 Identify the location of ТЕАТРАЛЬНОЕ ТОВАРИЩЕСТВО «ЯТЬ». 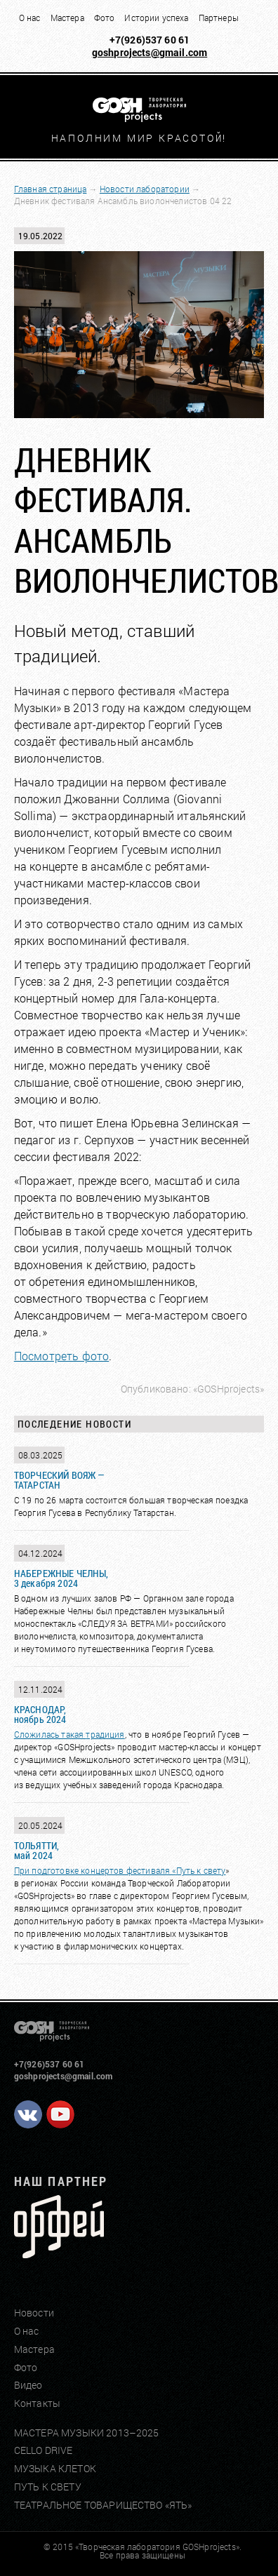
(103, 2504).